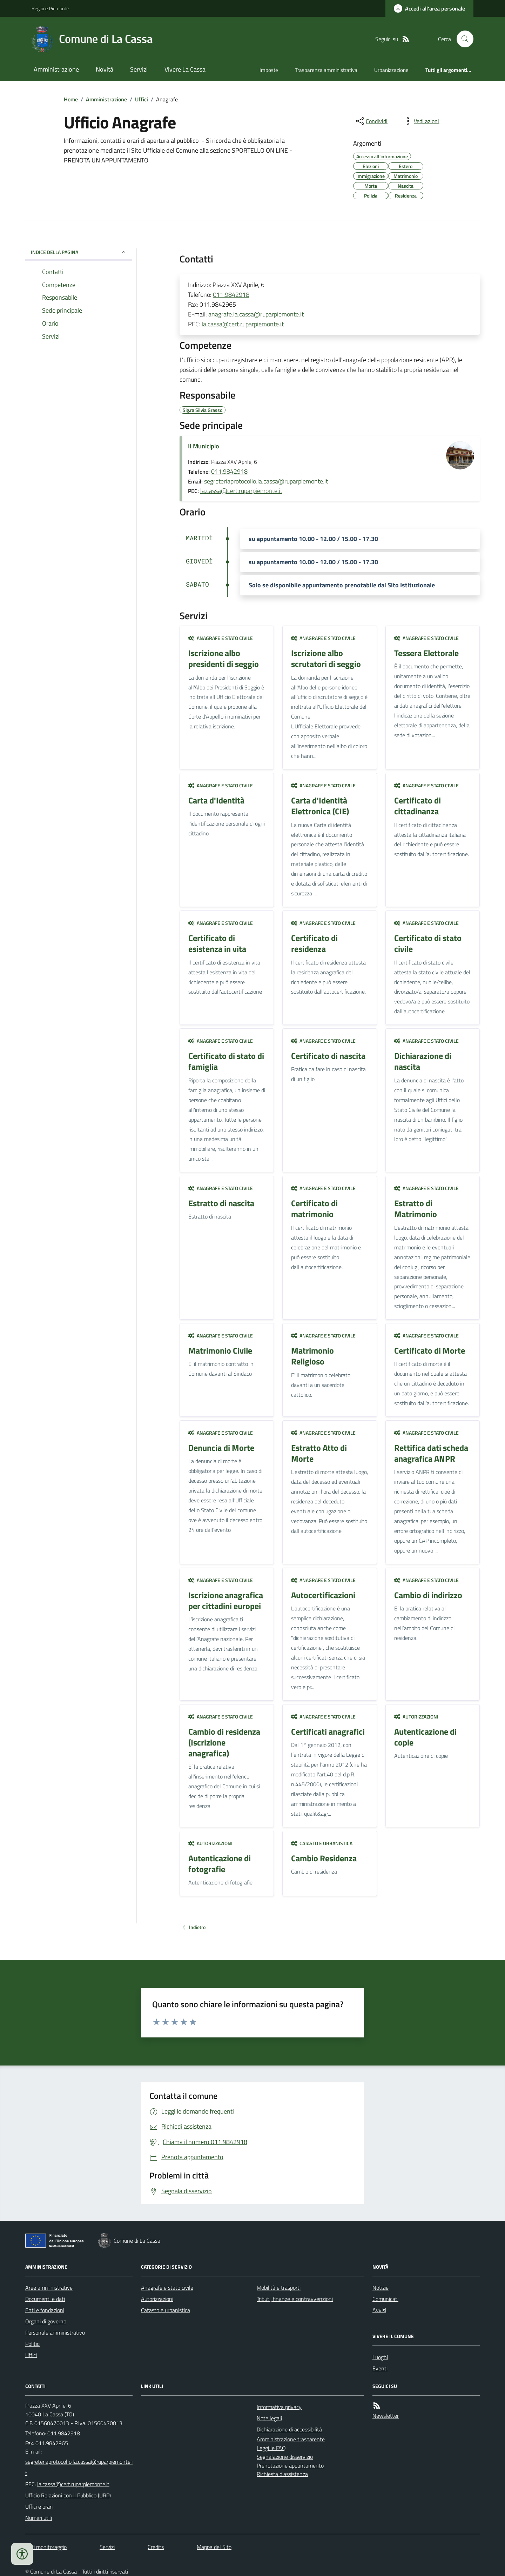  Describe the element at coordinates (44, 2310) in the screenshot. I see `Enti e fondazioni` at that location.